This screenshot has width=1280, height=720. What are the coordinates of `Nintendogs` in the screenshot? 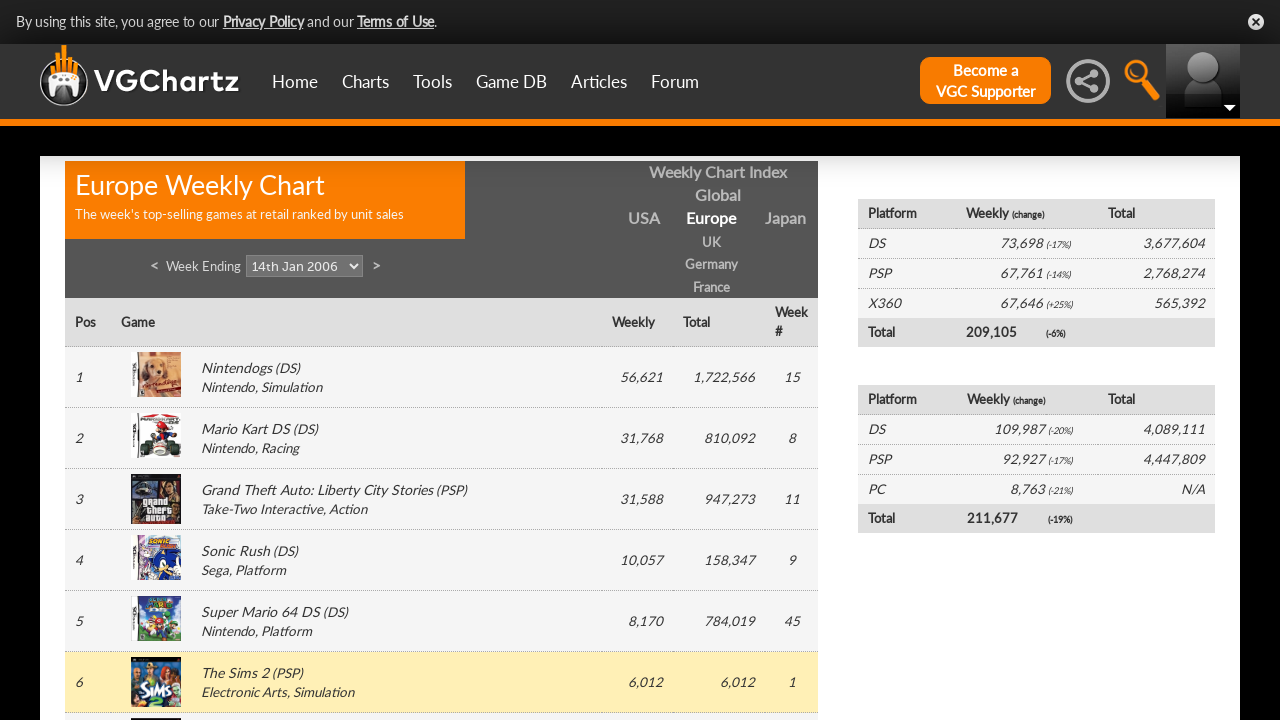 It's located at (236, 367).